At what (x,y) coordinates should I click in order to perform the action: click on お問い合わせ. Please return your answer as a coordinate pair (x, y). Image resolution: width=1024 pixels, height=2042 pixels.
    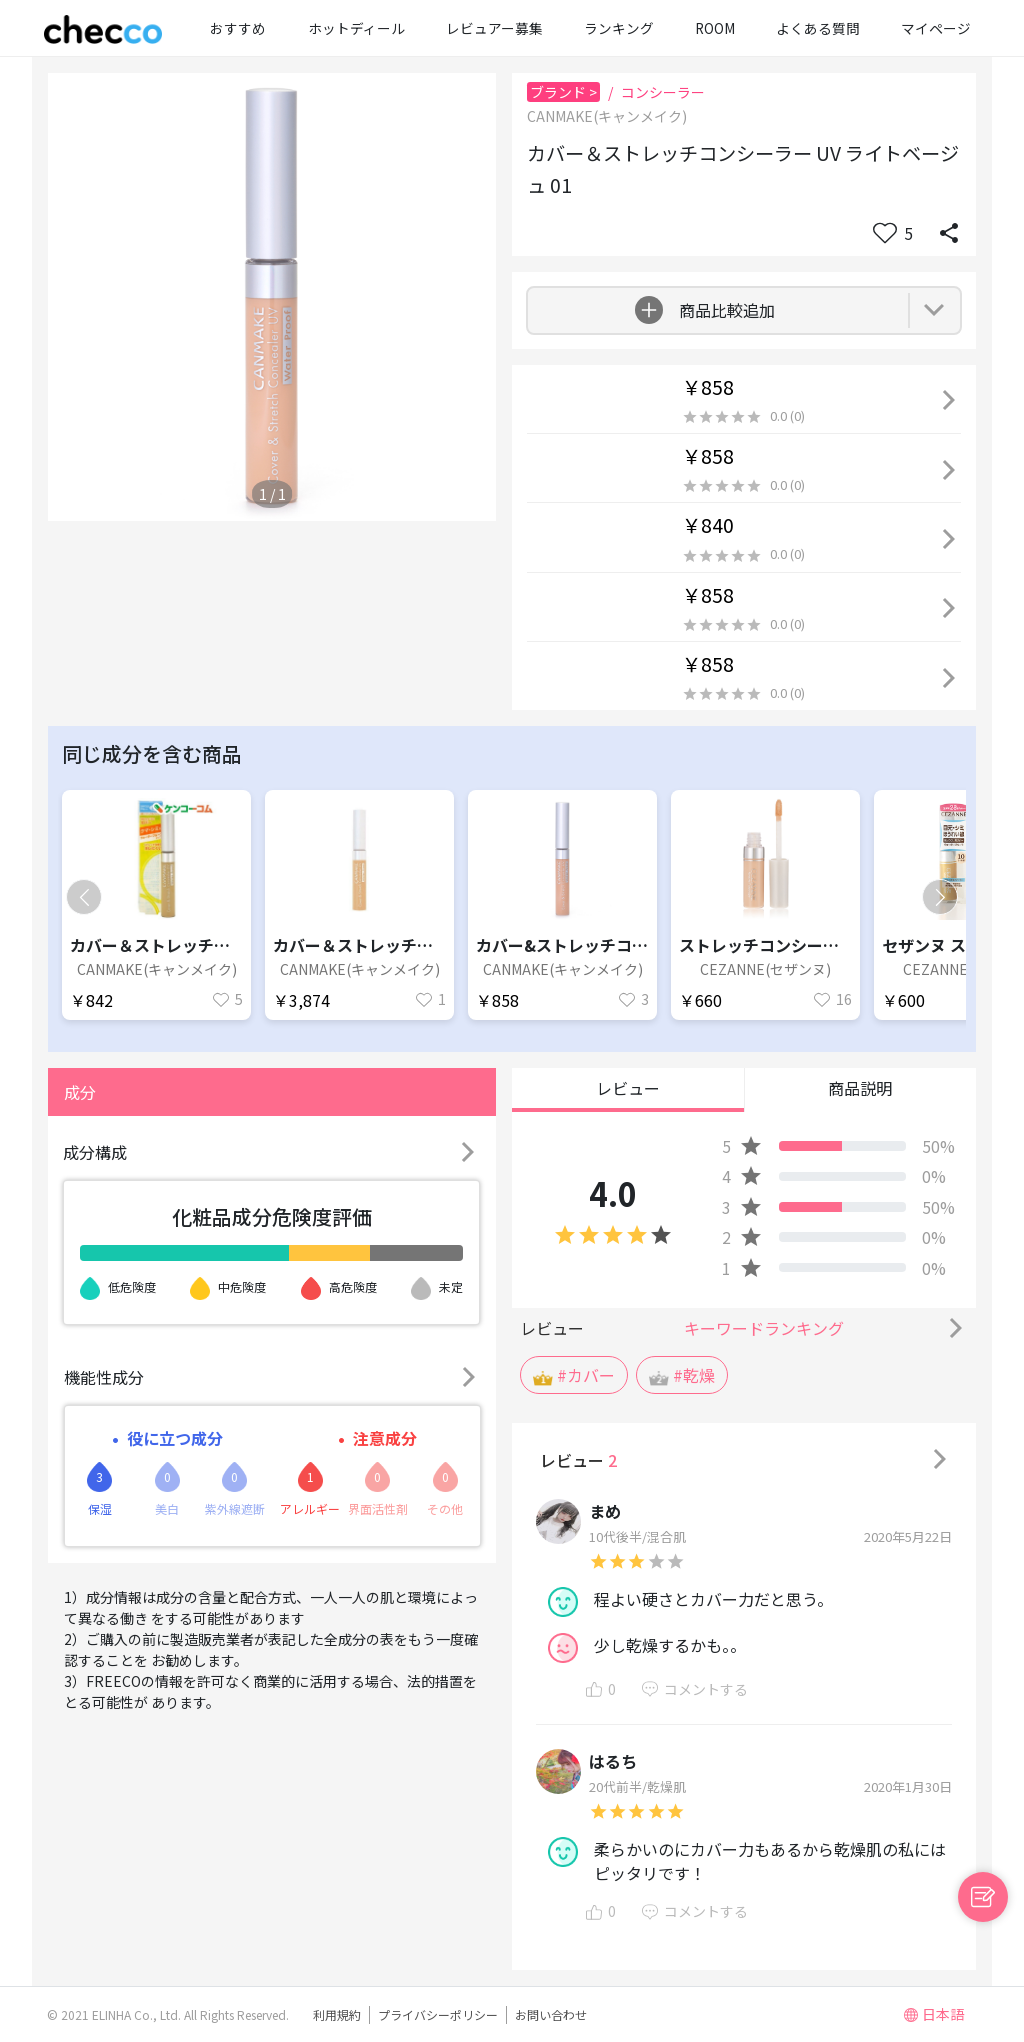
    Looking at the image, I should click on (551, 2014).